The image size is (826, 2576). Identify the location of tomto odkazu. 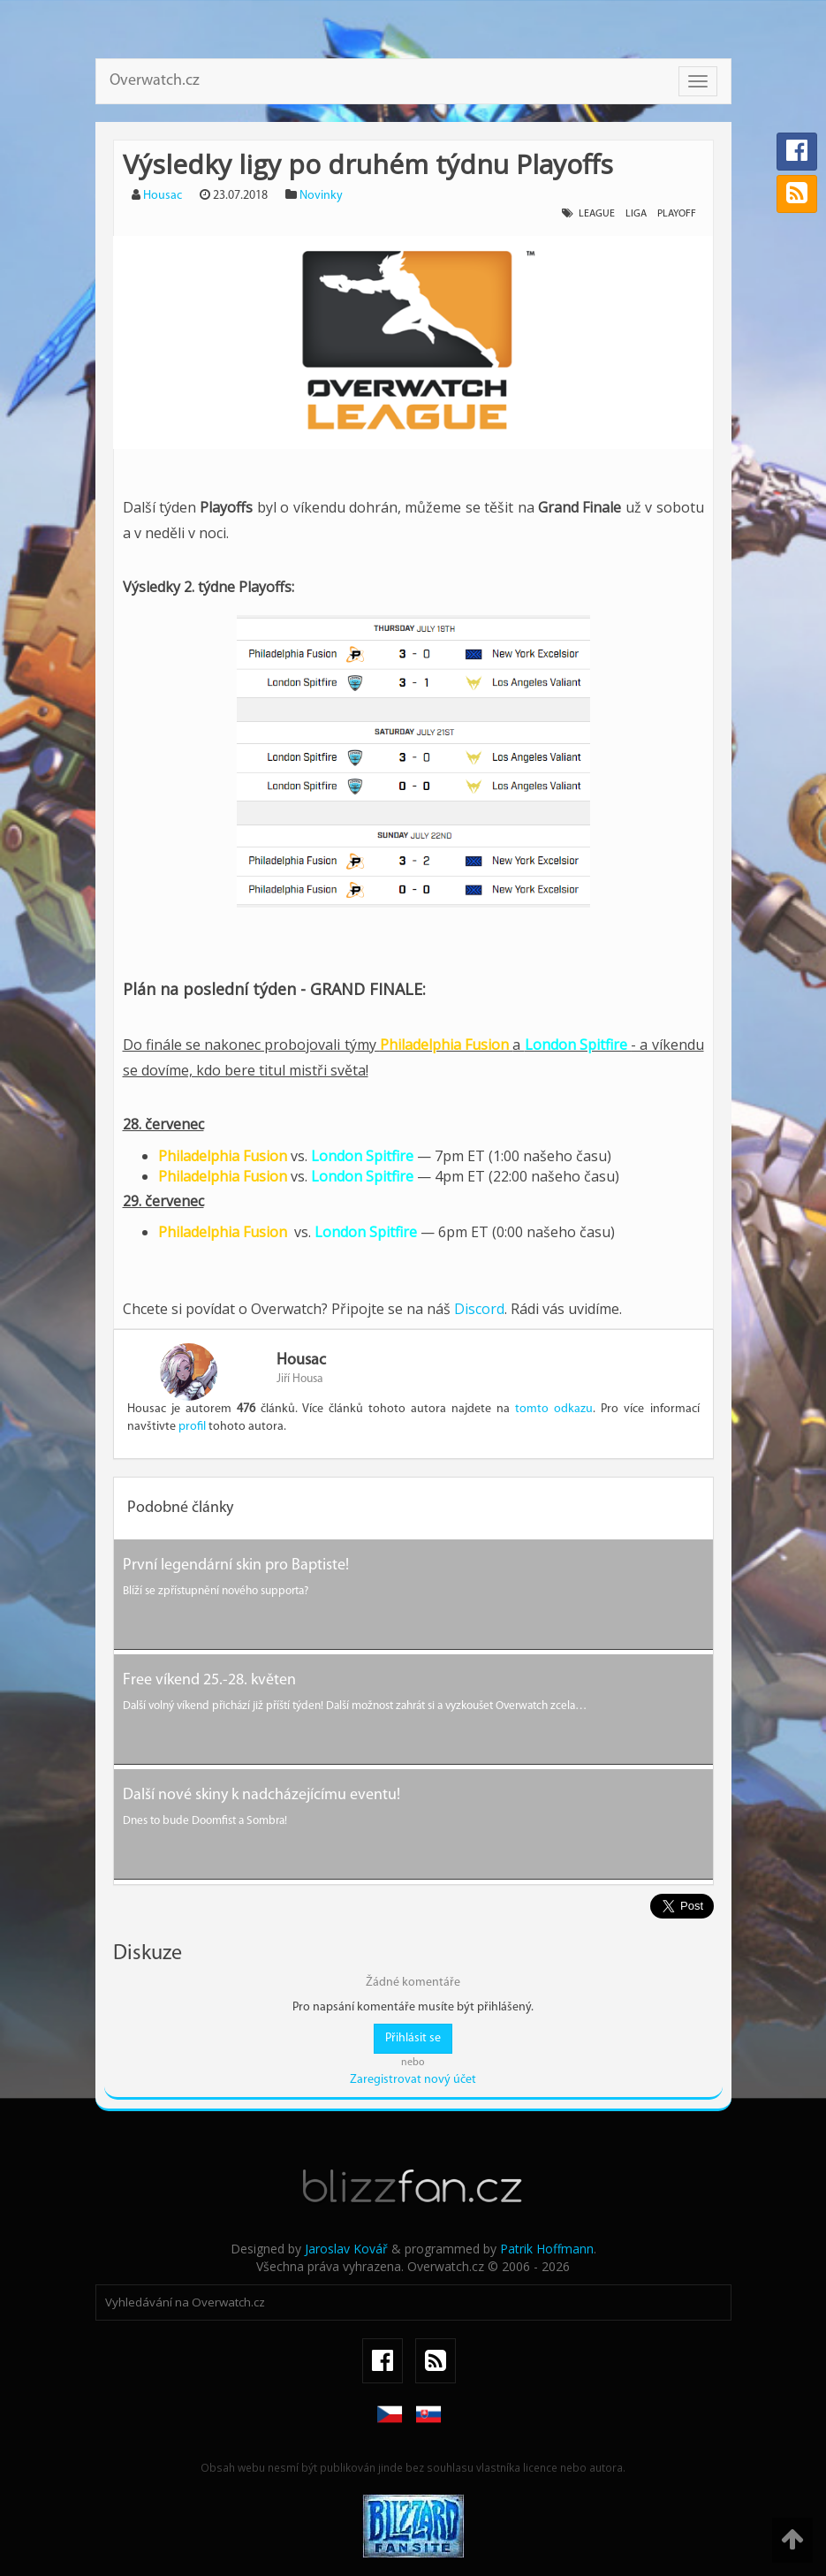
(554, 1409).